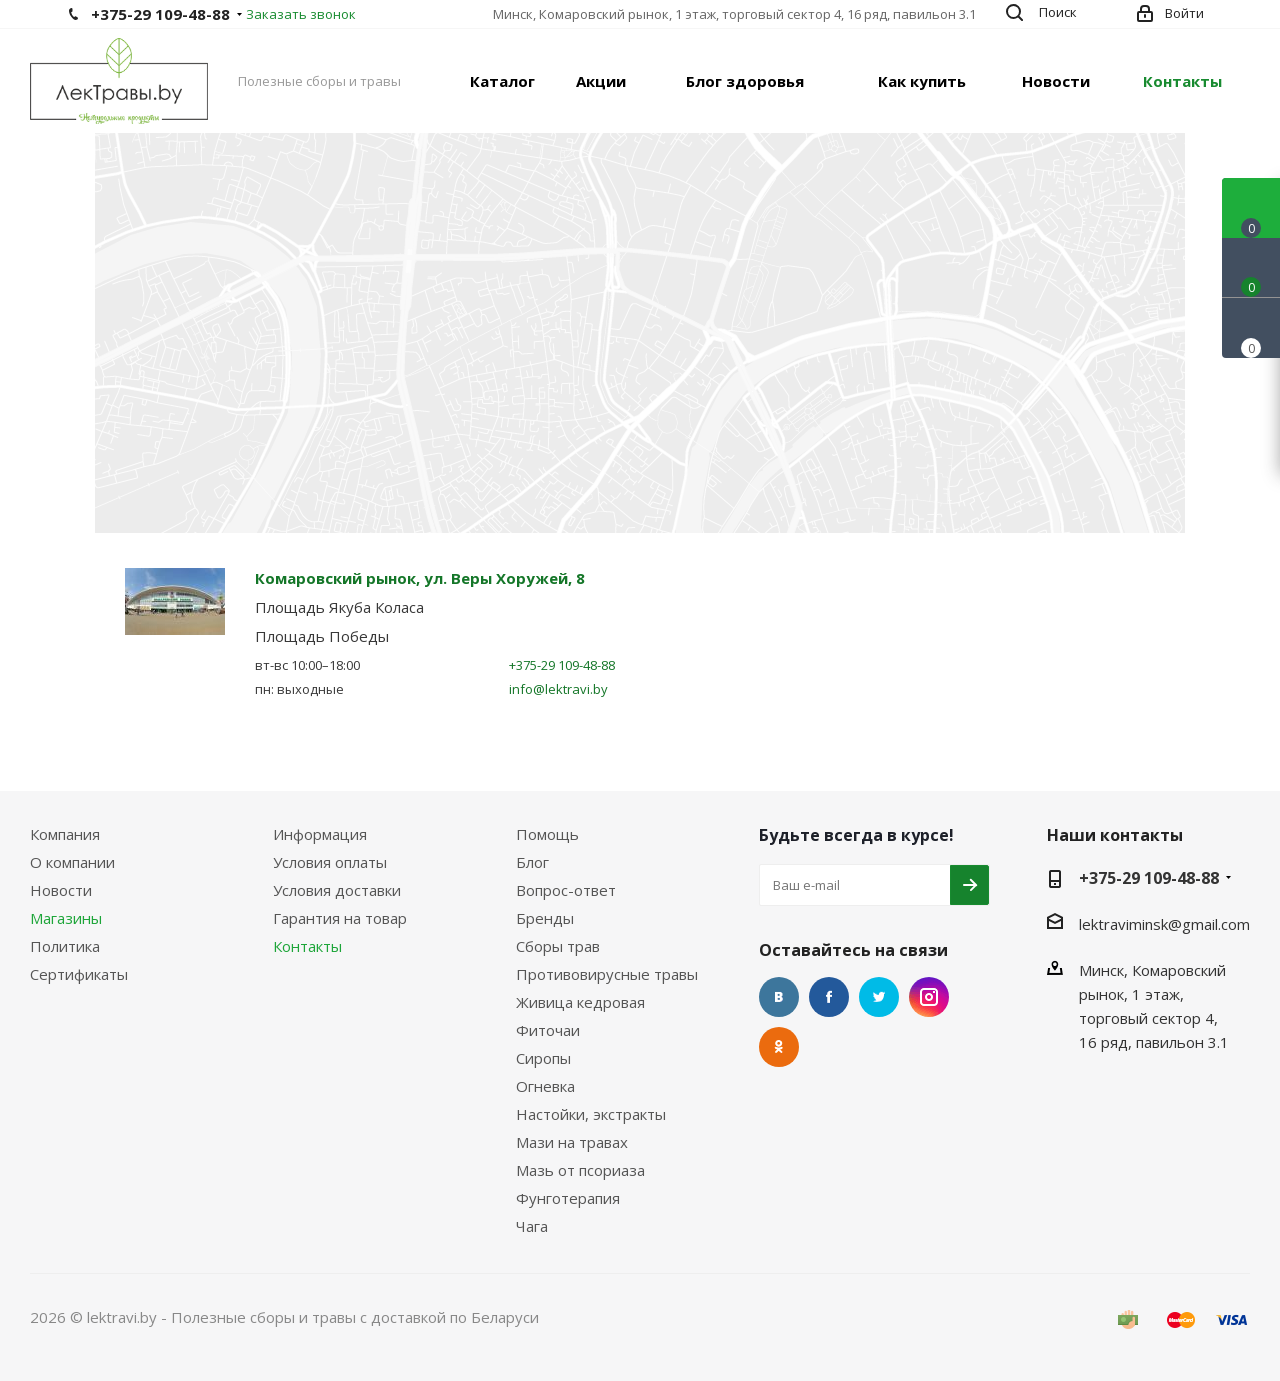  I want to click on Условия оплаты, so click(330, 862).